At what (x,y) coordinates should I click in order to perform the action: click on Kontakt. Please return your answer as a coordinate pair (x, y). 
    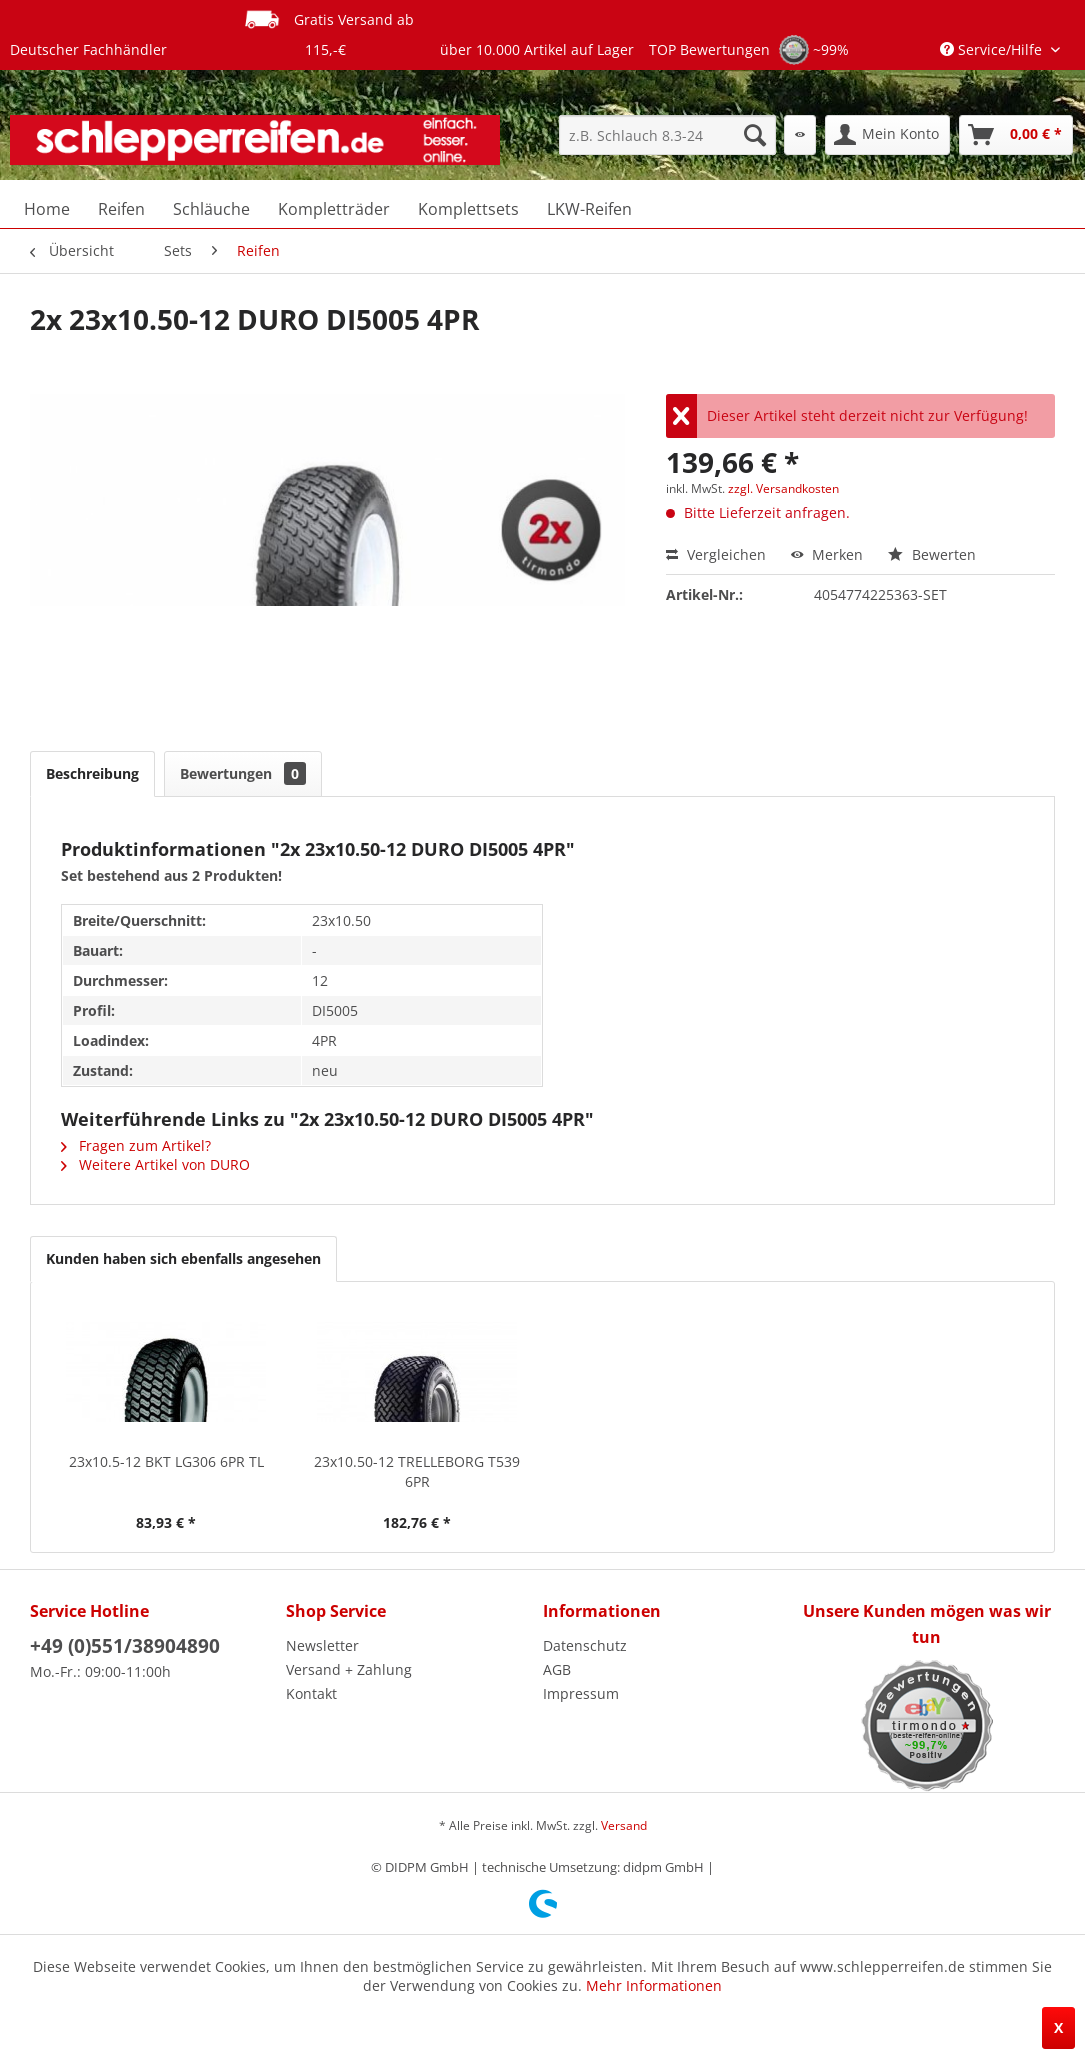
    Looking at the image, I should click on (311, 1693).